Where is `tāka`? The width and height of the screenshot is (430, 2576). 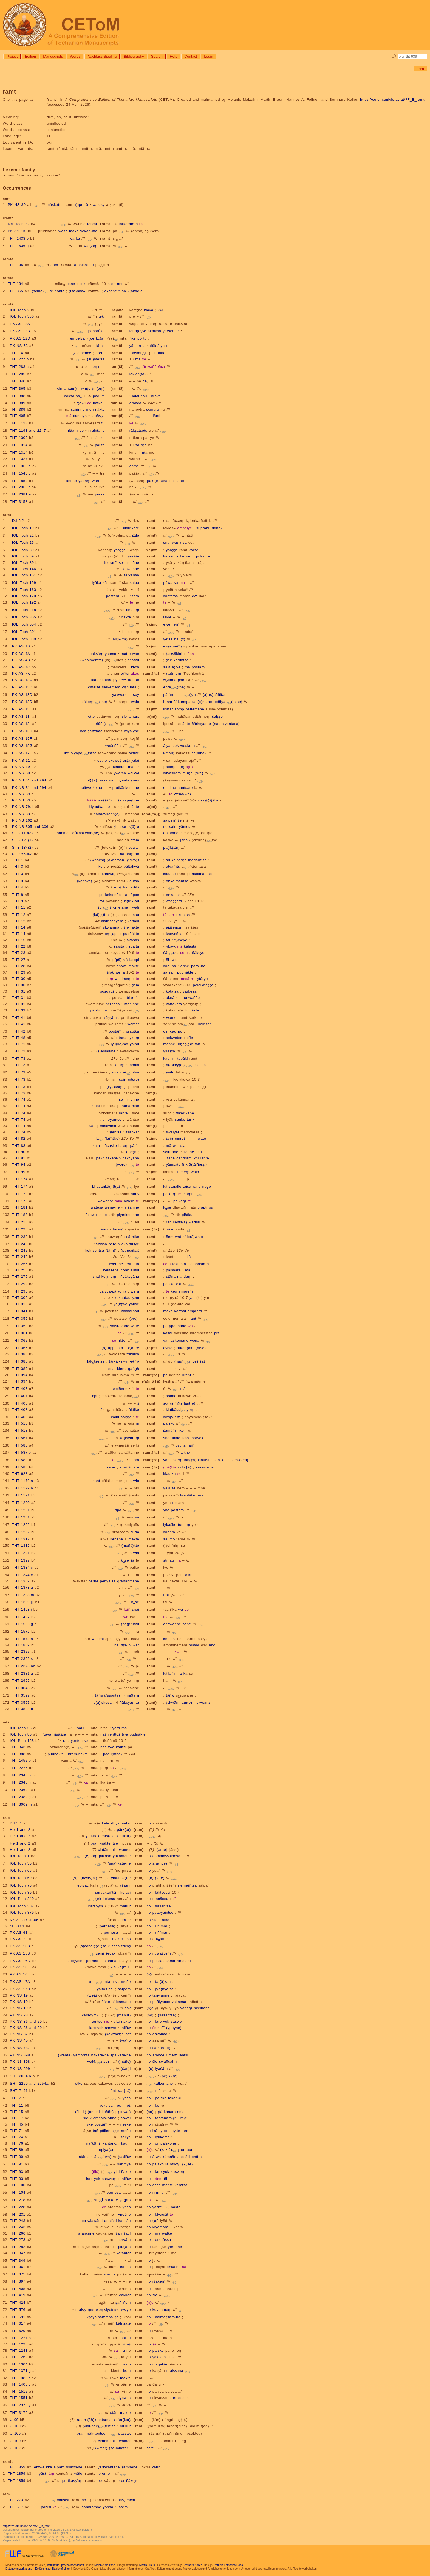
tāka is located at coordinates (118, 1201).